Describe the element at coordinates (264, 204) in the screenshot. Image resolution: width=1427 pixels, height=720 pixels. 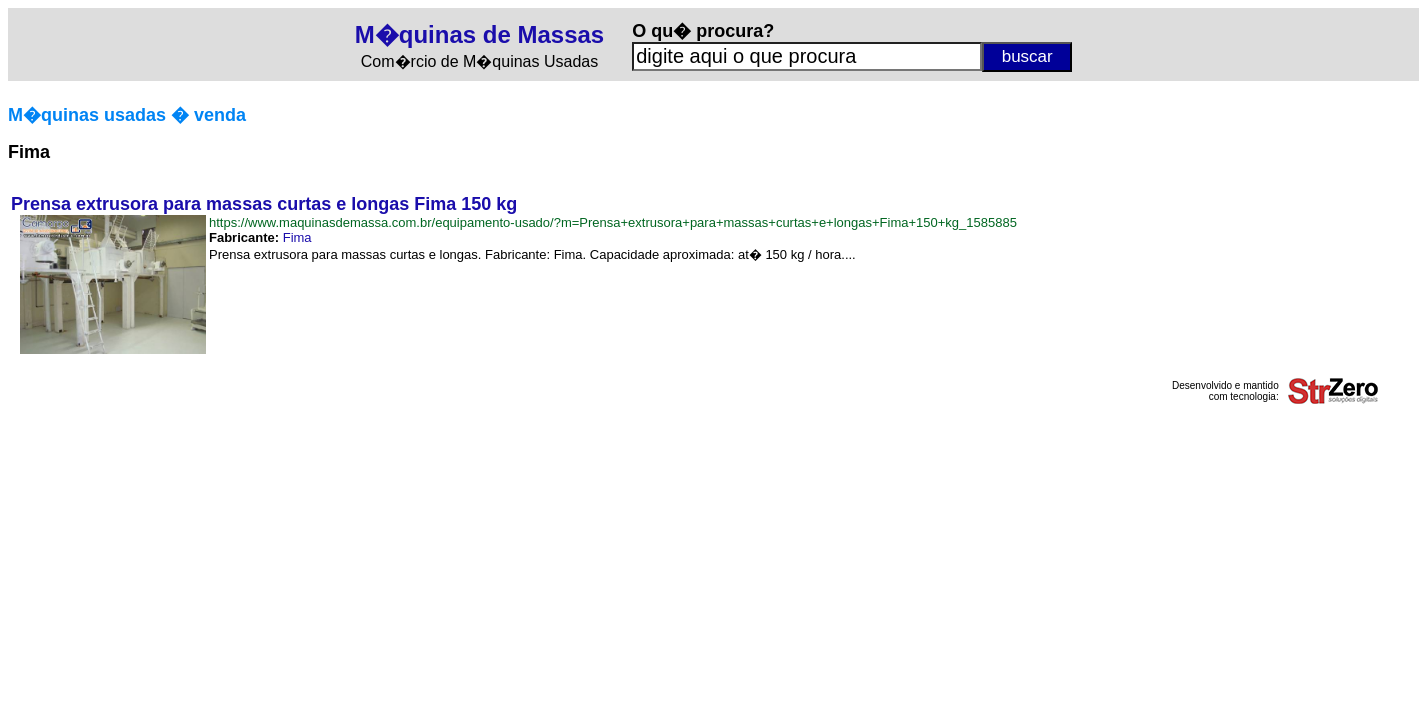
I see `Prensa extrusora para massas curtas e longas Fima 150 kg` at that location.